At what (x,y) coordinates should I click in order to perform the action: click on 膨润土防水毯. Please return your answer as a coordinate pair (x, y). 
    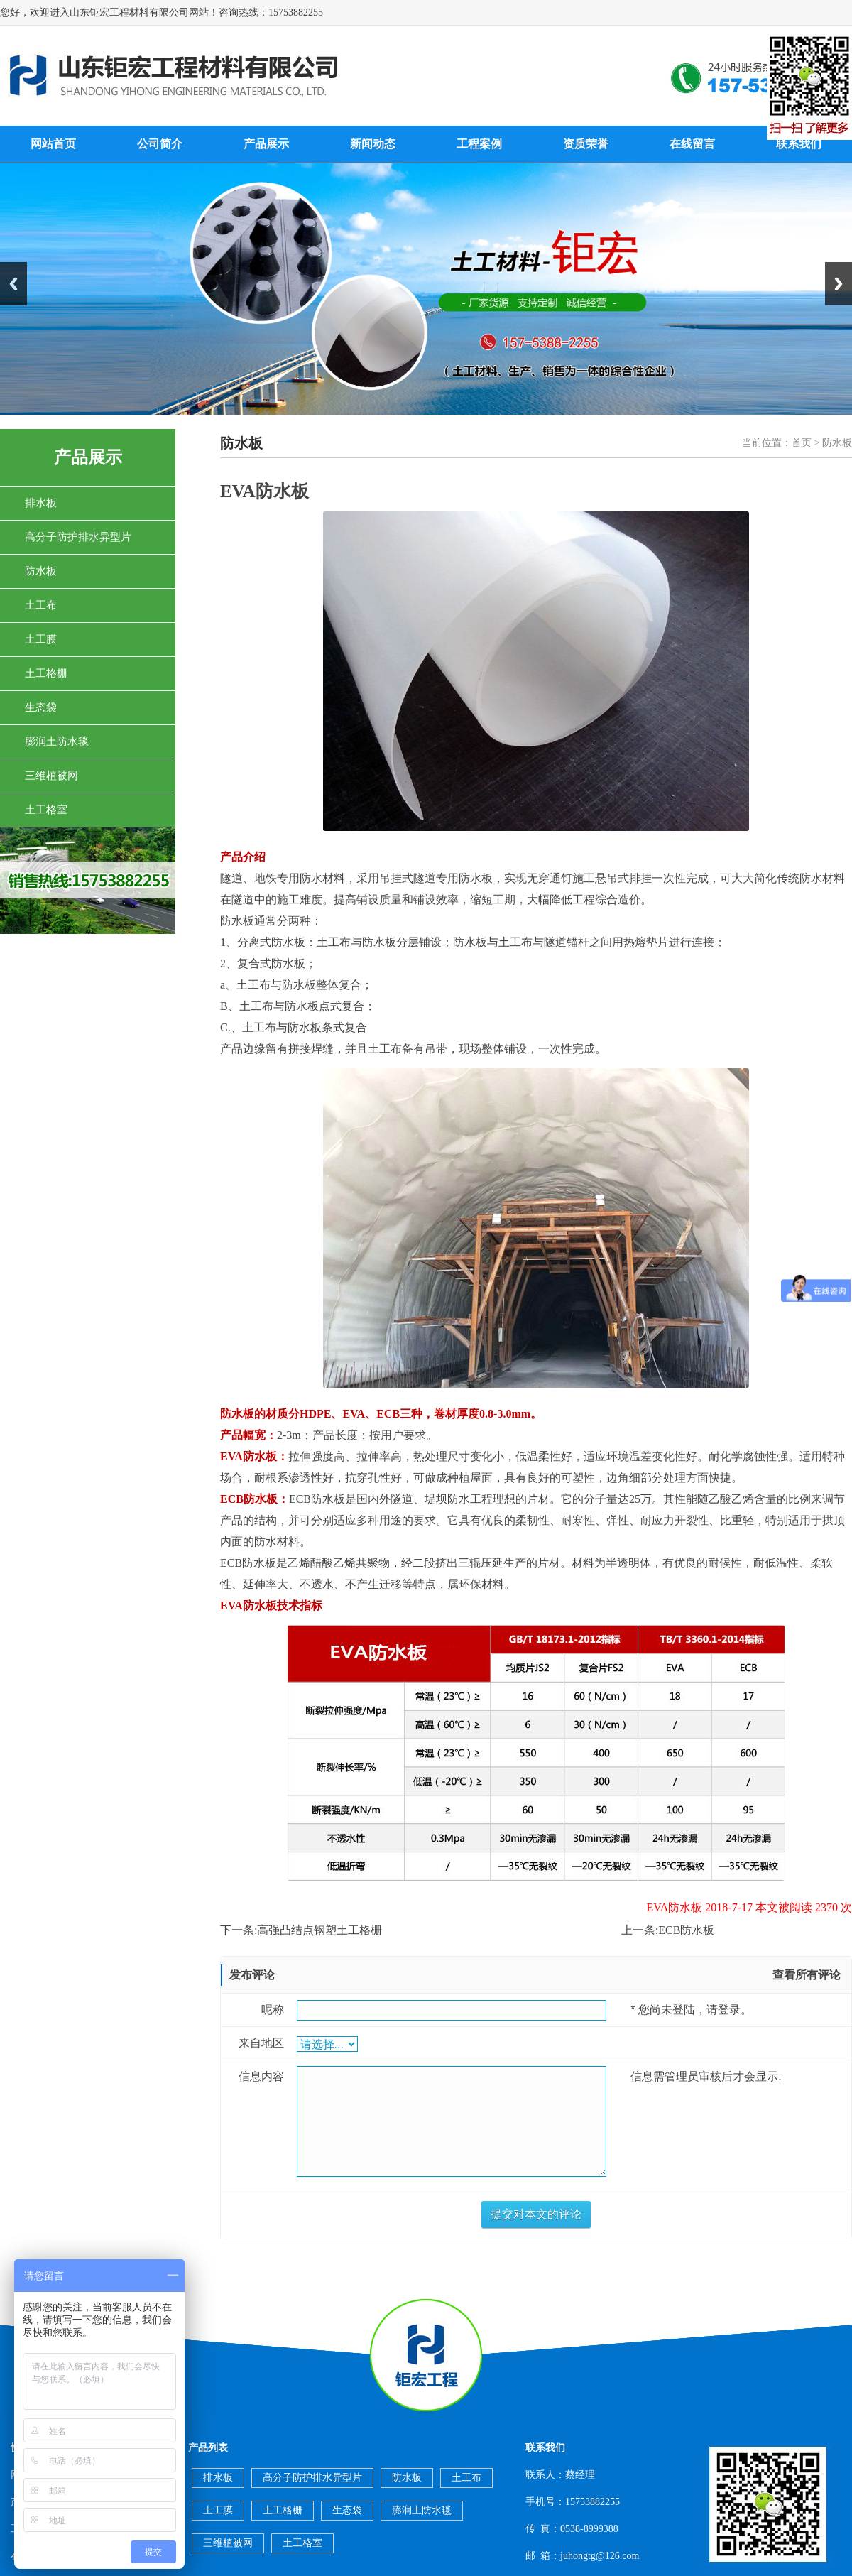
    Looking at the image, I should click on (57, 741).